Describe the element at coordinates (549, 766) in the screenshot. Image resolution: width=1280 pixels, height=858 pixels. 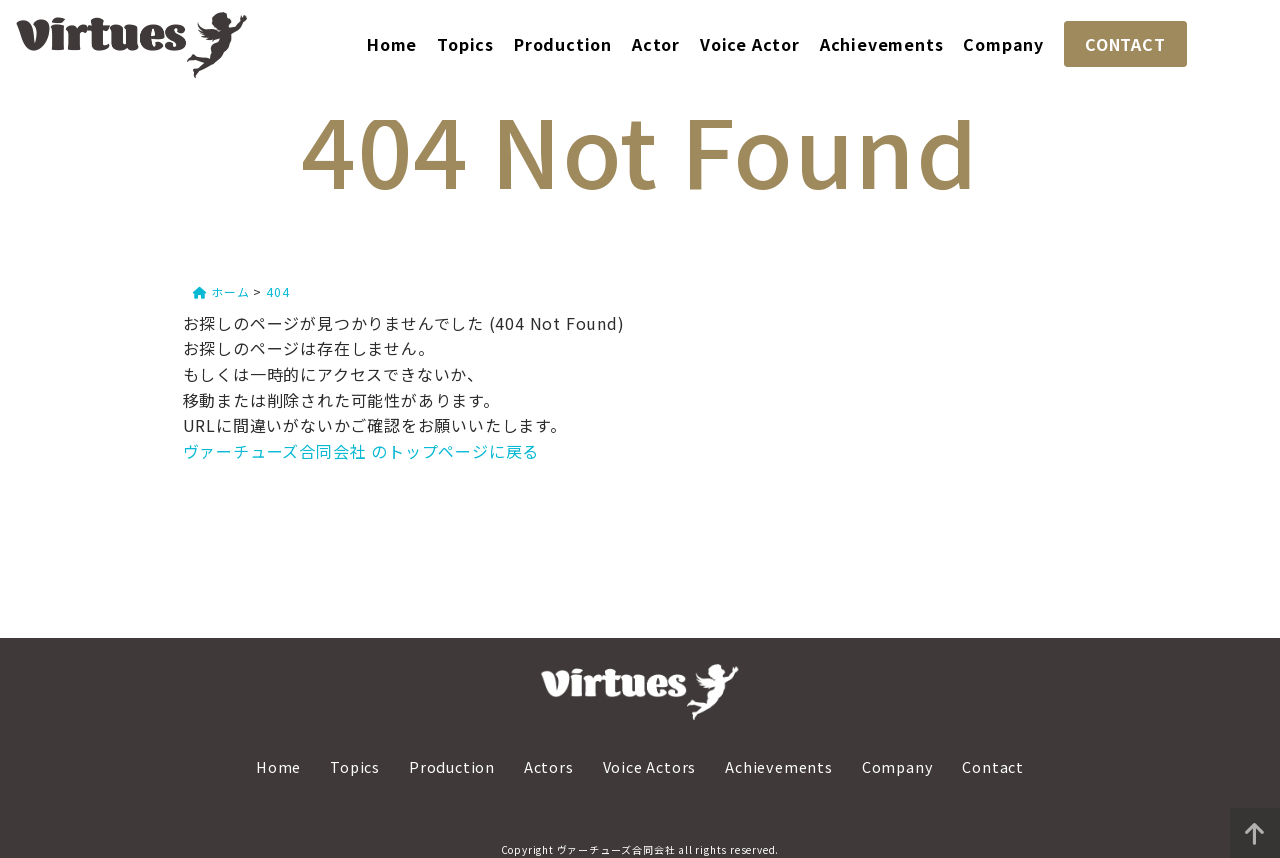
I see `Actors` at that location.